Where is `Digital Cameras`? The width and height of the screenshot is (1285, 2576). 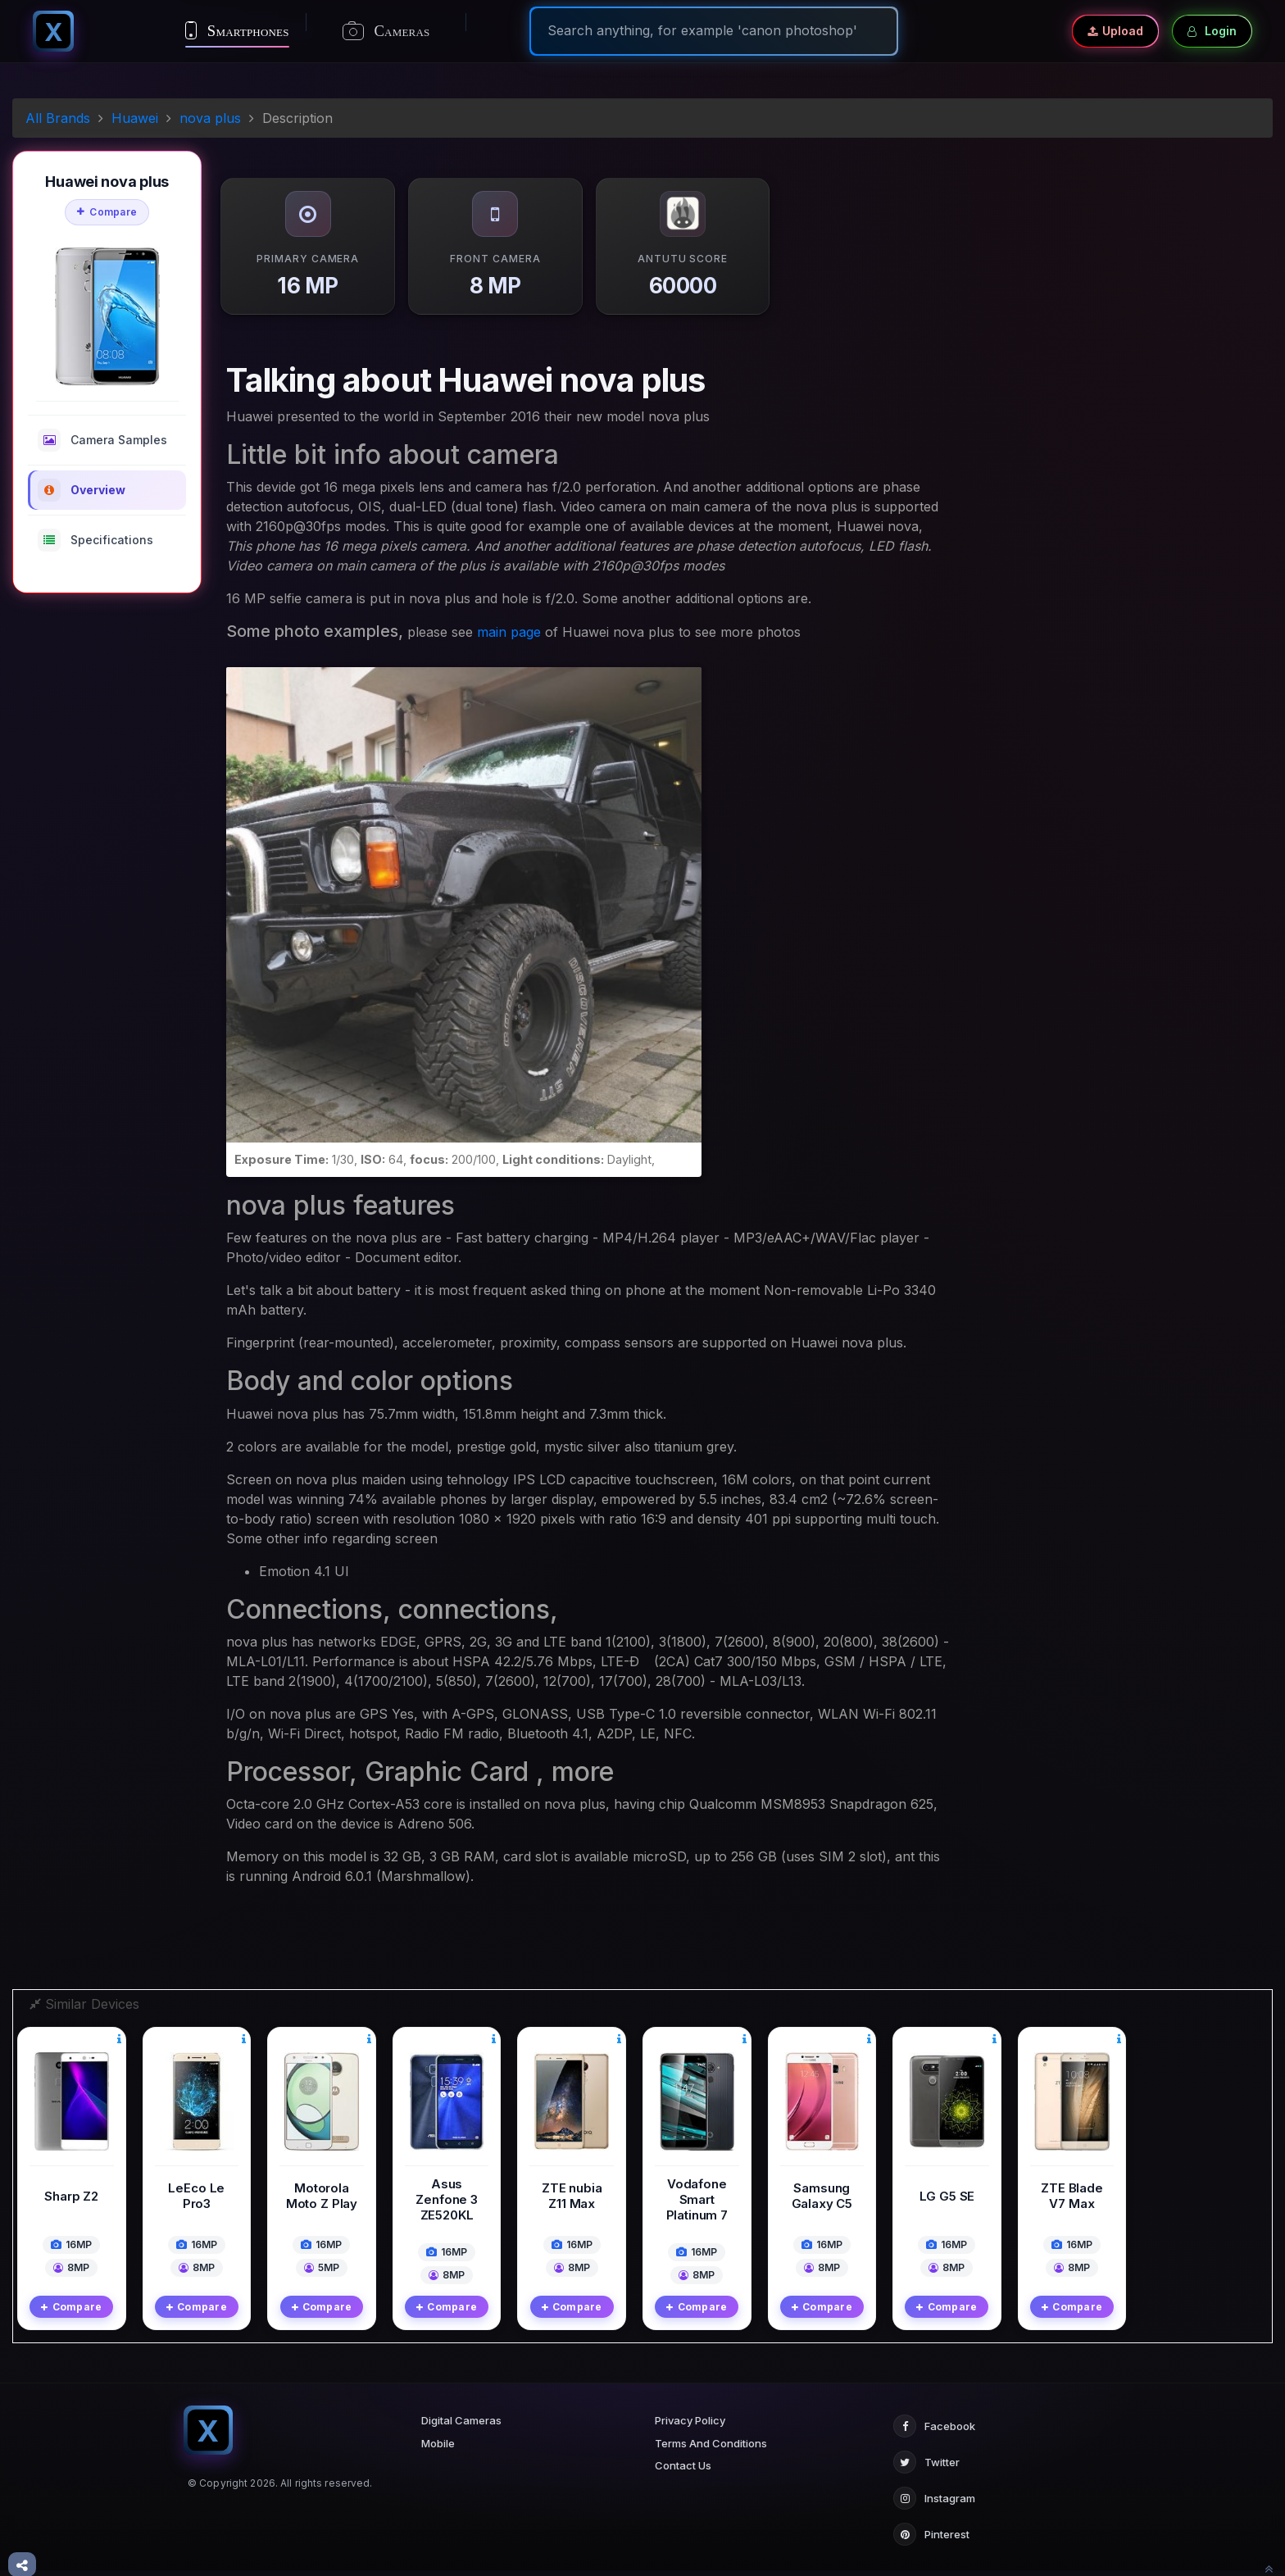 Digital Cameras is located at coordinates (461, 2406).